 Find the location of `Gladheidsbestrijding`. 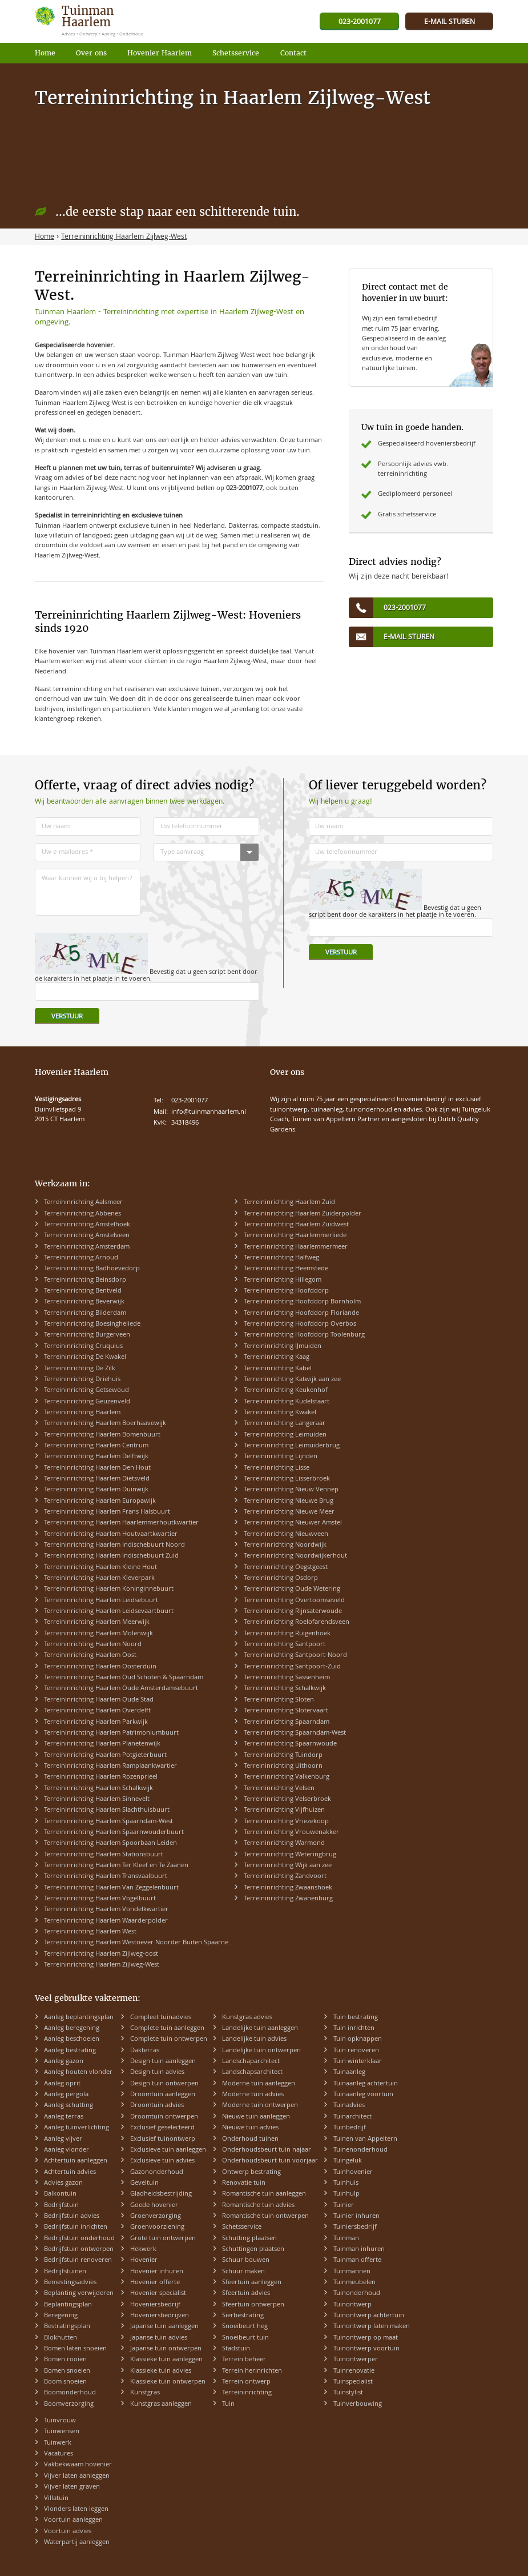

Gladheidsbestrijding is located at coordinates (161, 2194).